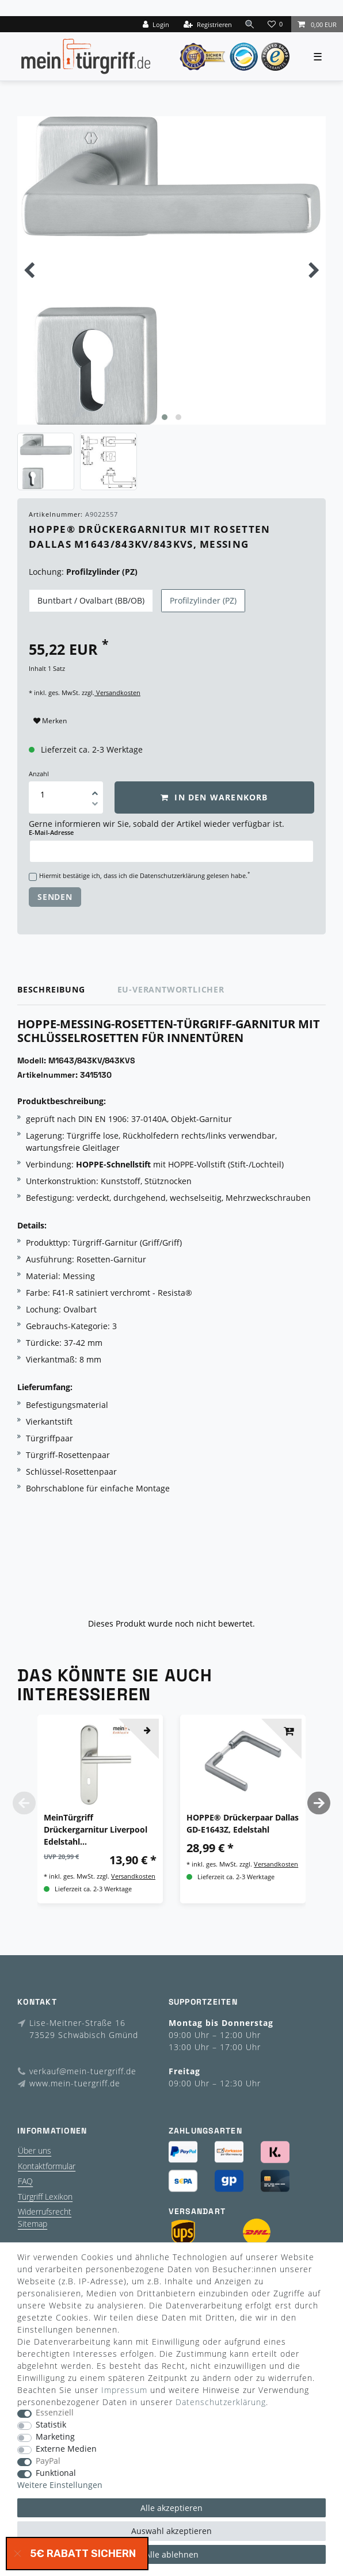  What do you see at coordinates (44, 2211) in the screenshot?
I see `Widerrufsrecht` at bounding box center [44, 2211].